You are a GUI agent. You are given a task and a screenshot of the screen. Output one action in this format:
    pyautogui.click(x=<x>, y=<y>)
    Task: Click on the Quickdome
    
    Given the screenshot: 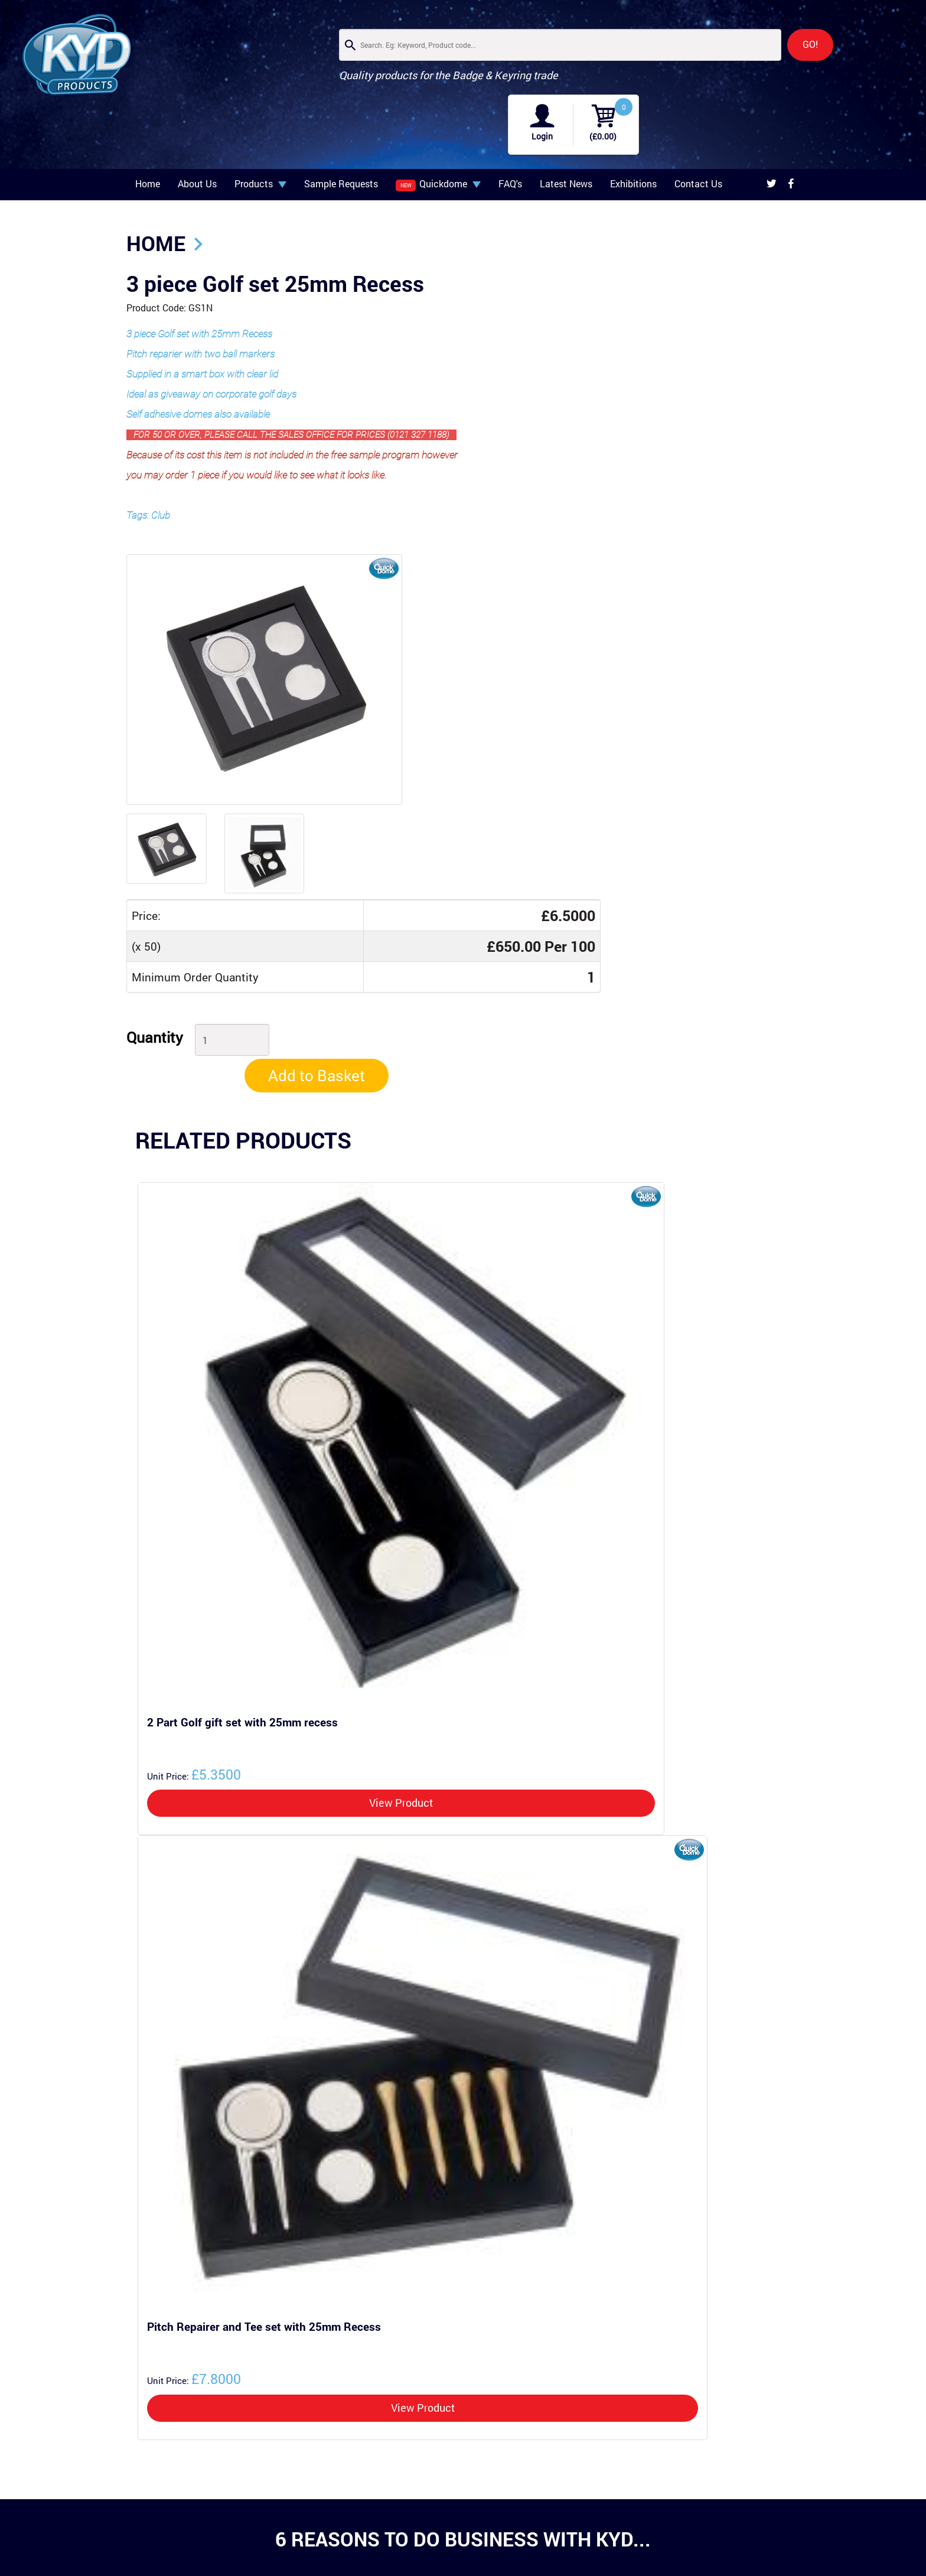 What is the action you would take?
    pyautogui.click(x=438, y=136)
    